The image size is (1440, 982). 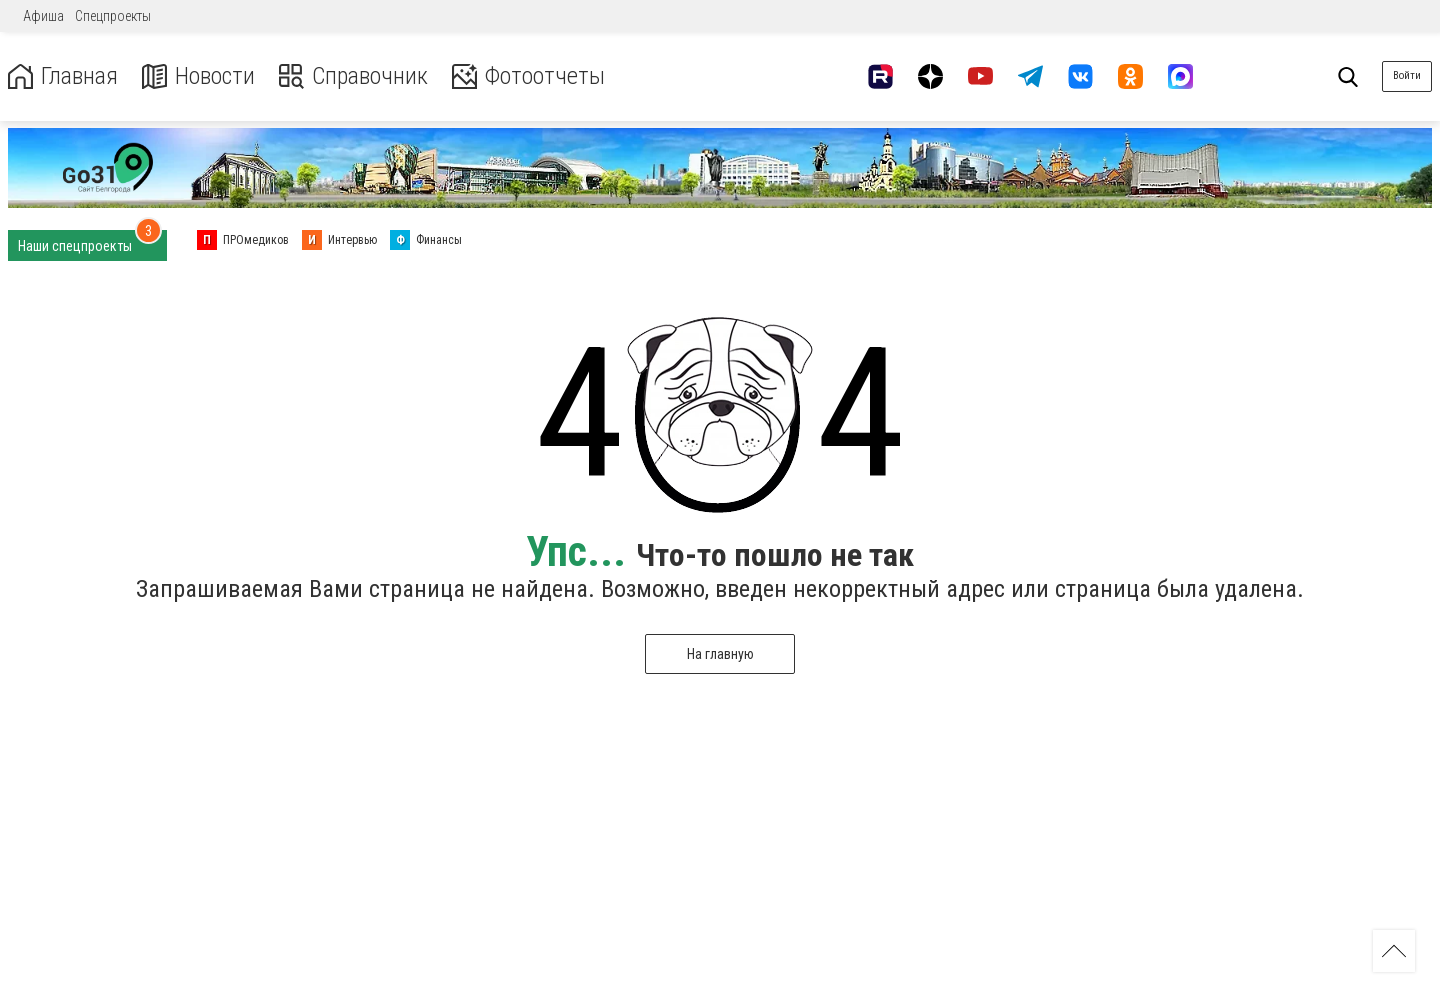 What do you see at coordinates (1407, 75) in the screenshot?
I see `Войти` at bounding box center [1407, 75].